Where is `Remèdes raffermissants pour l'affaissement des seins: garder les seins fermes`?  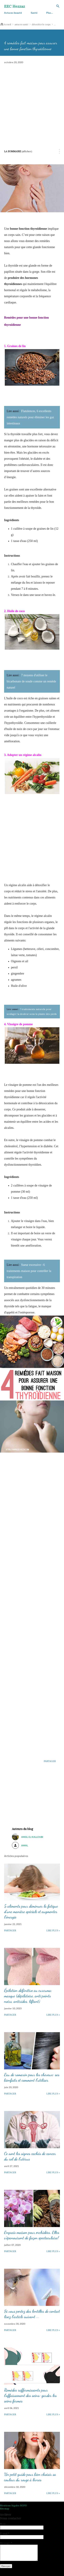 Remèdes raffermissants pour l'affaissement des seins: garder les seins fermes is located at coordinates (30, 2395).